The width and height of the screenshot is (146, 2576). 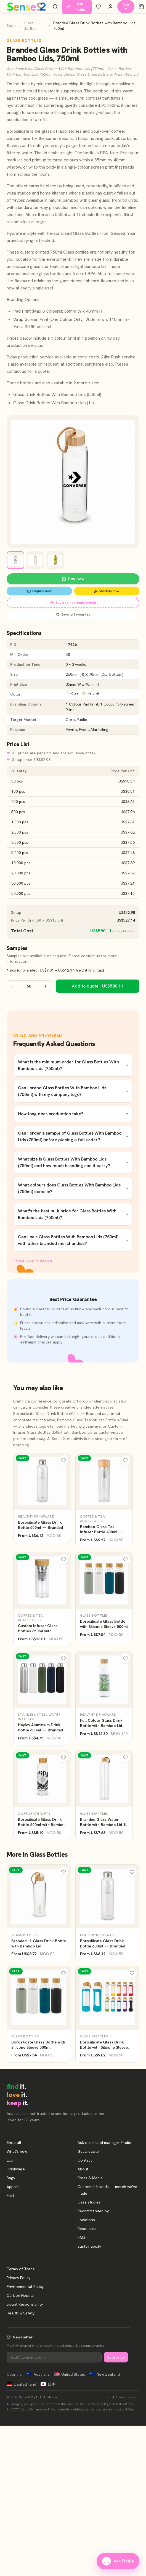 What do you see at coordinates (15, 560) in the screenshot?
I see `[View image 1]` at bounding box center [15, 560].